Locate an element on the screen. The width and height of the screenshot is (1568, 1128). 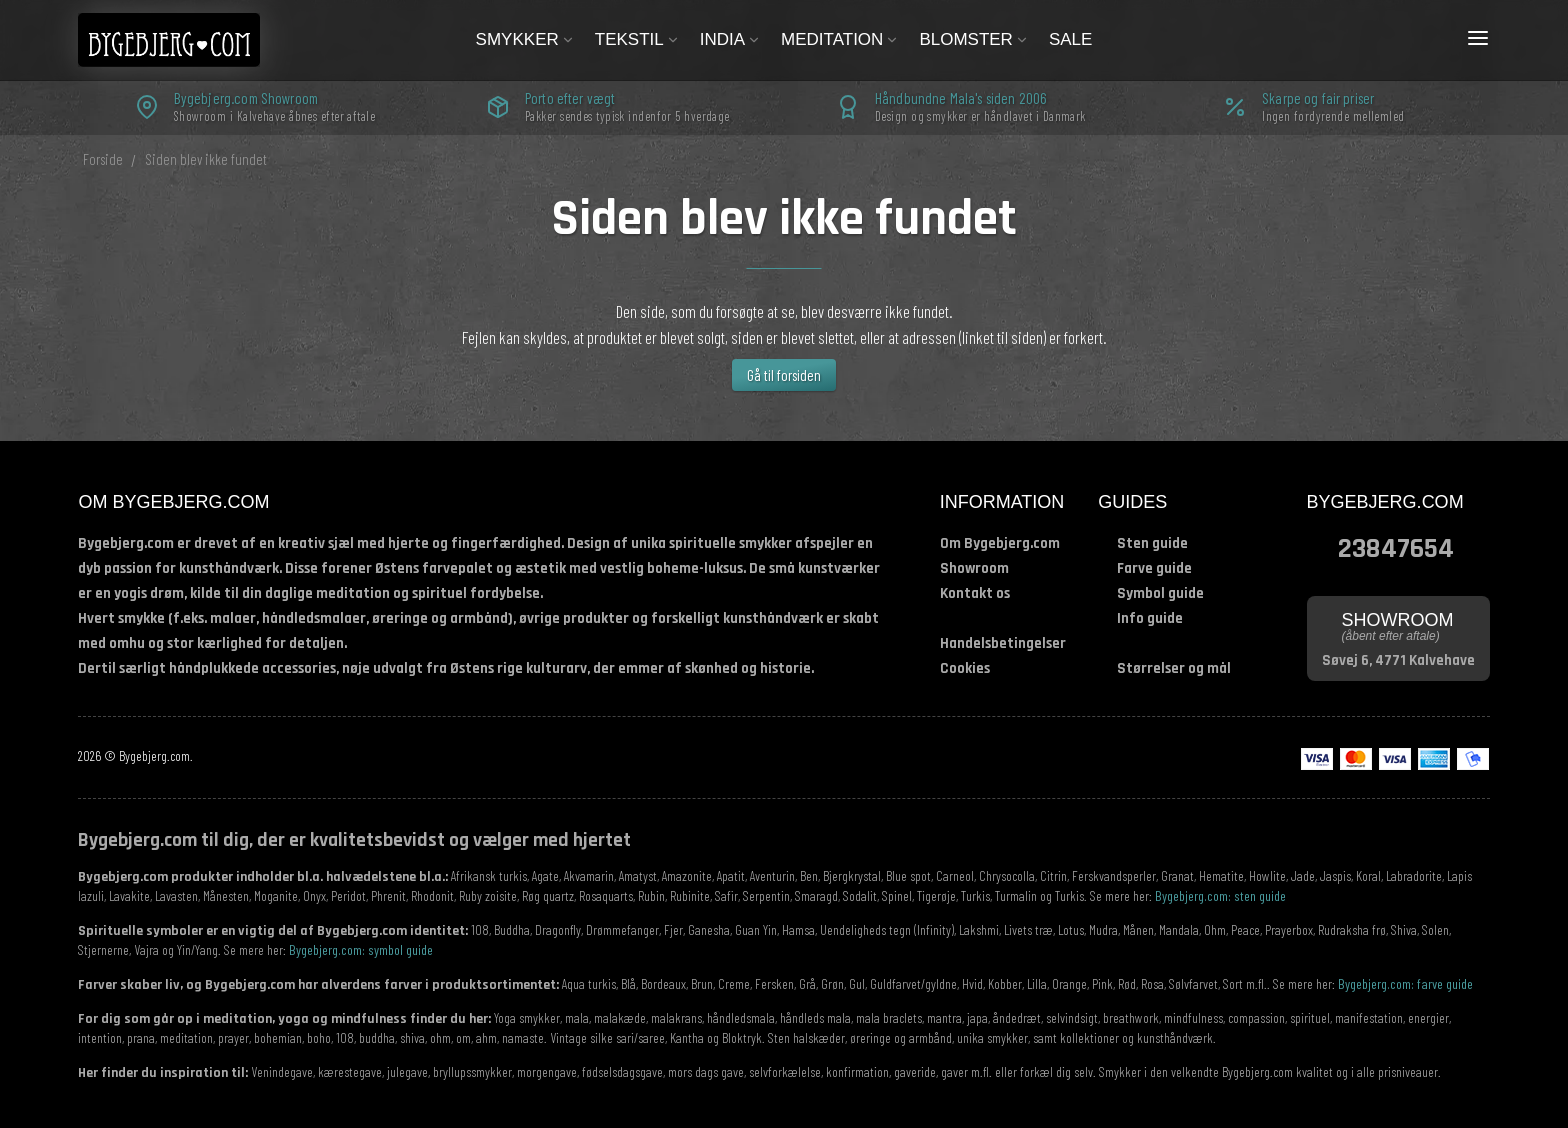
Kontakt os is located at coordinates (975, 593).